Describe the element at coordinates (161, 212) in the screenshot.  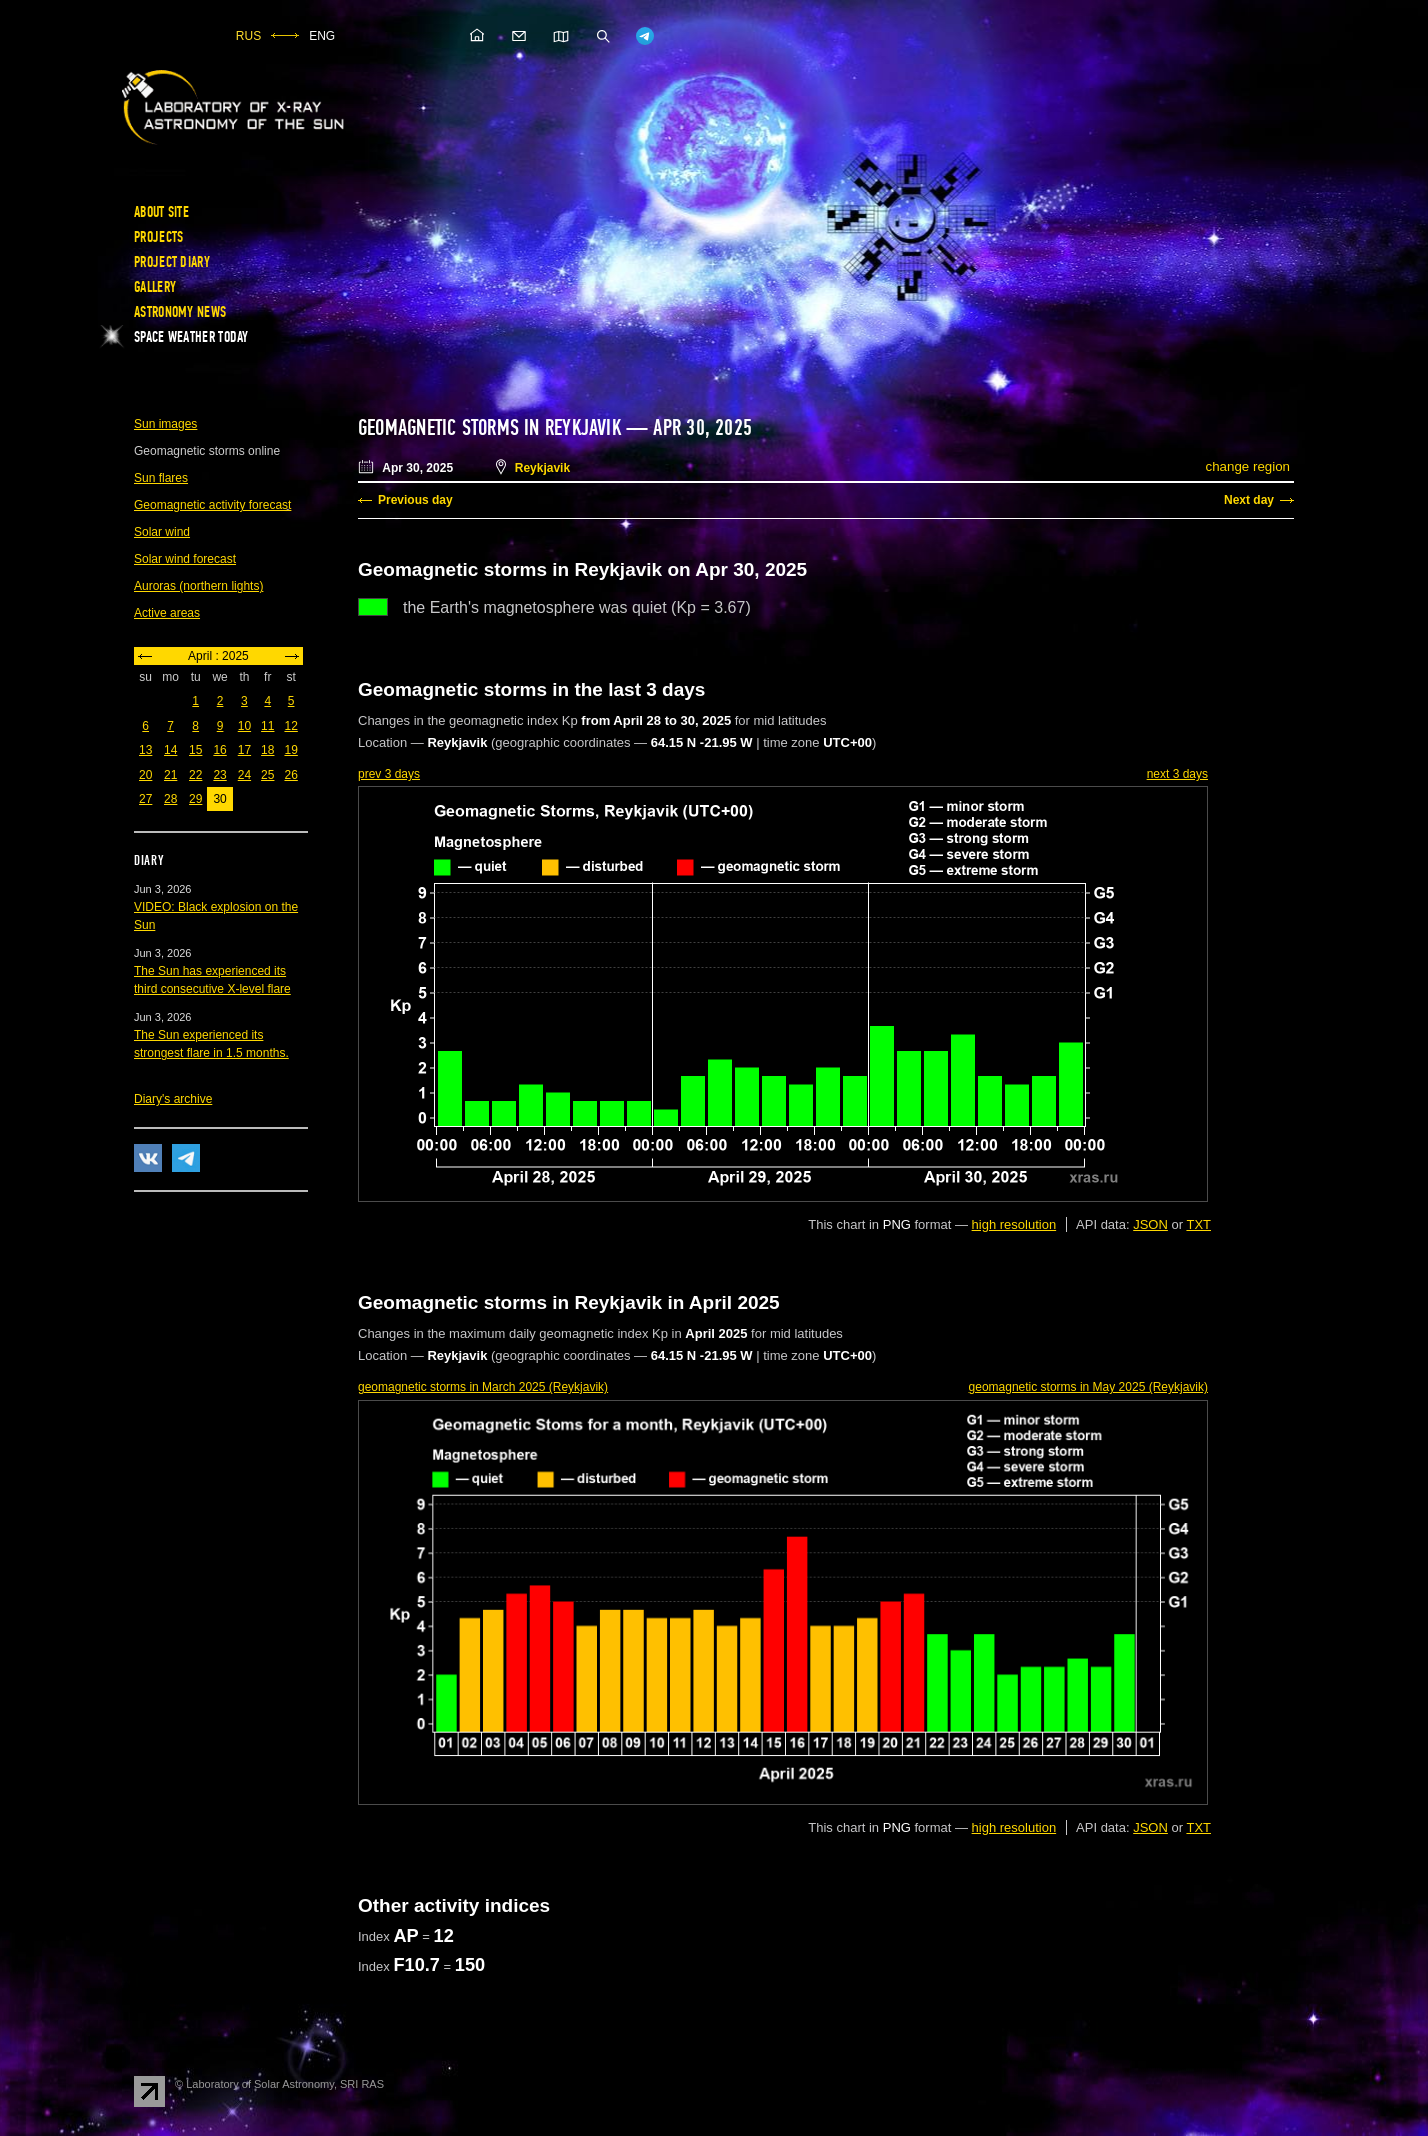
I see `About site` at that location.